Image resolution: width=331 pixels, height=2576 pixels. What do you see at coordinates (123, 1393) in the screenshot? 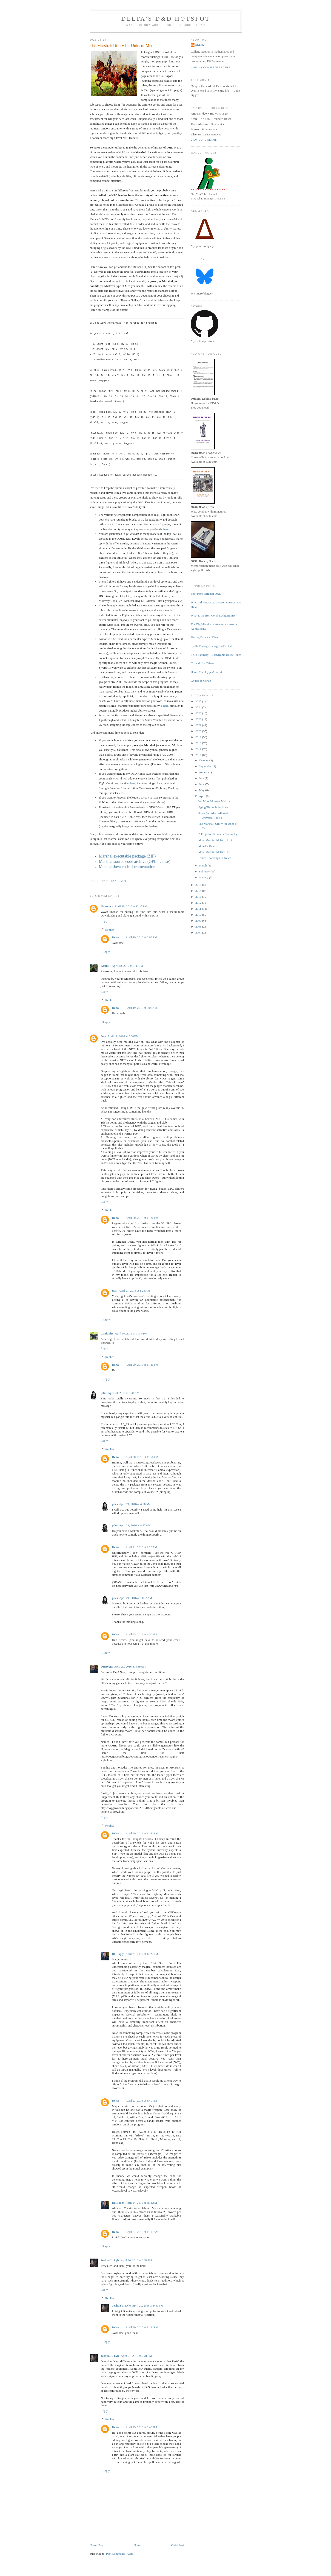
I see `April 20, 2016 at 5:41 AM` at bounding box center [123, 1393].